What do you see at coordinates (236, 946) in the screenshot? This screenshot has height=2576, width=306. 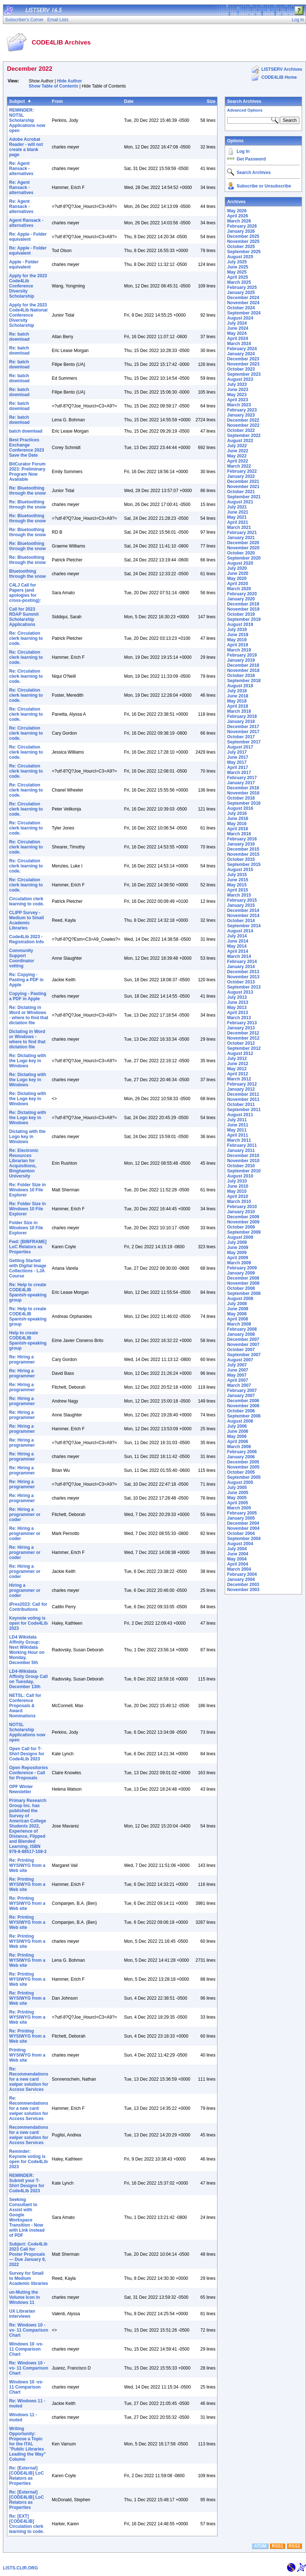 I see `May 2014` at bounding box center [236, 946].